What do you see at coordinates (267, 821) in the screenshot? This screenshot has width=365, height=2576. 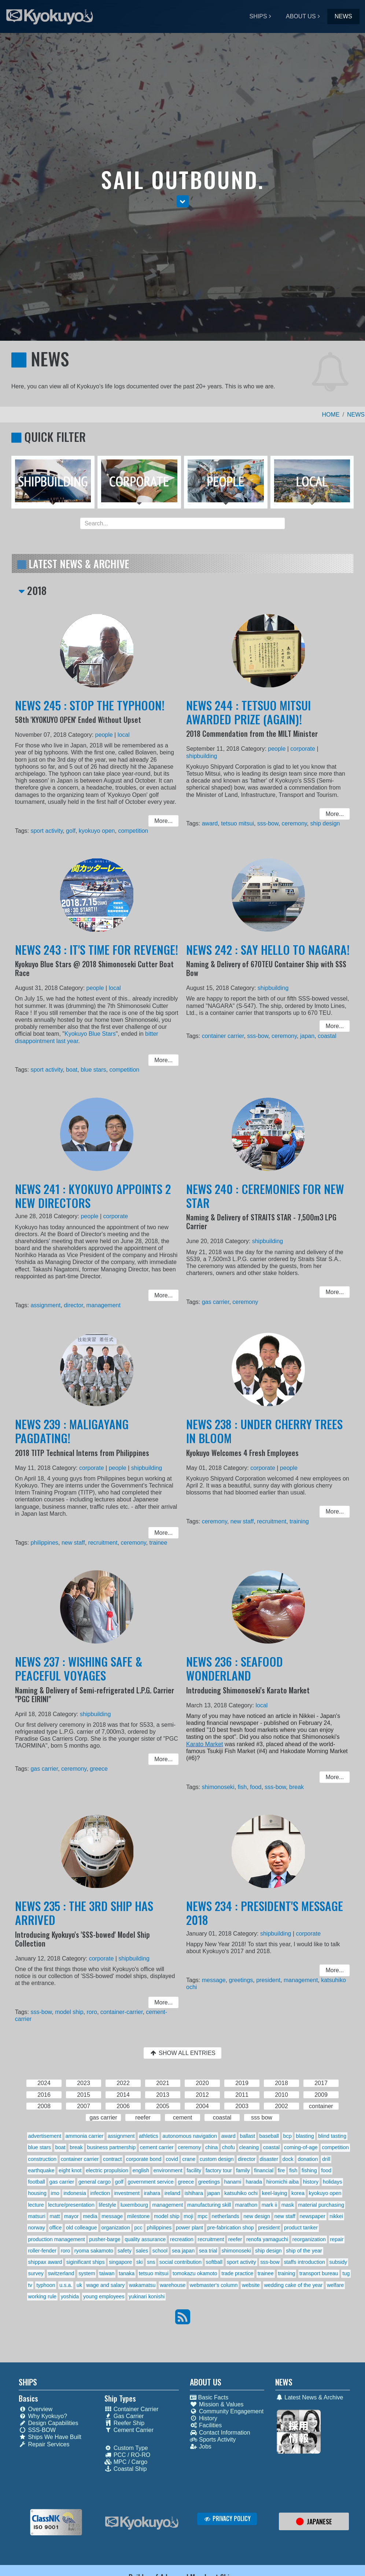 I see `sss-bow` at bounding box center [267, 821].